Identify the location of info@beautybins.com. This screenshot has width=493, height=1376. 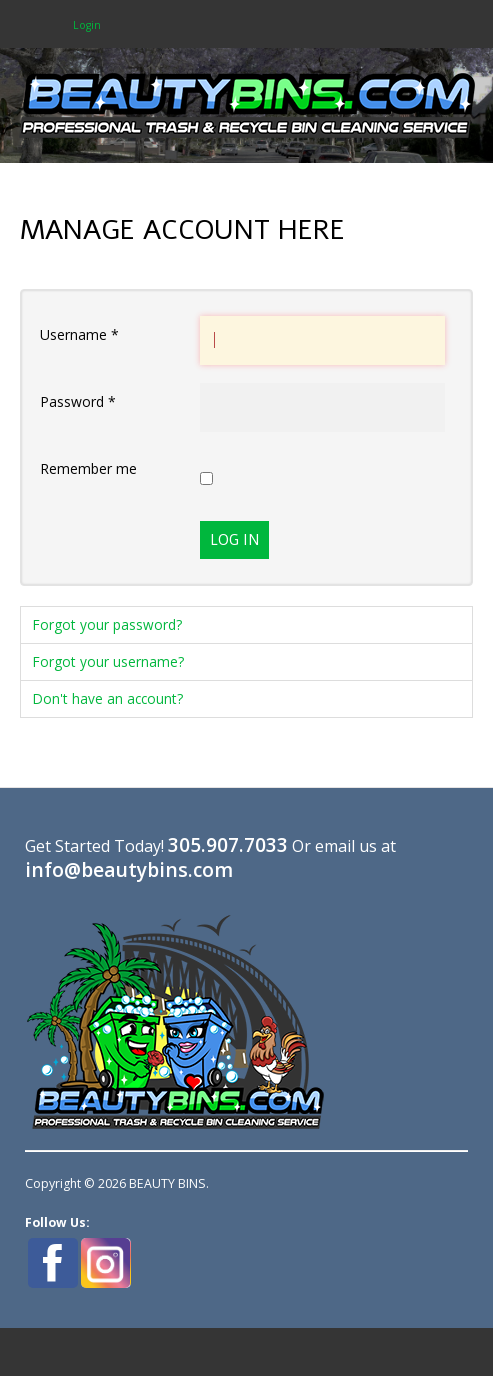
(129, 869).